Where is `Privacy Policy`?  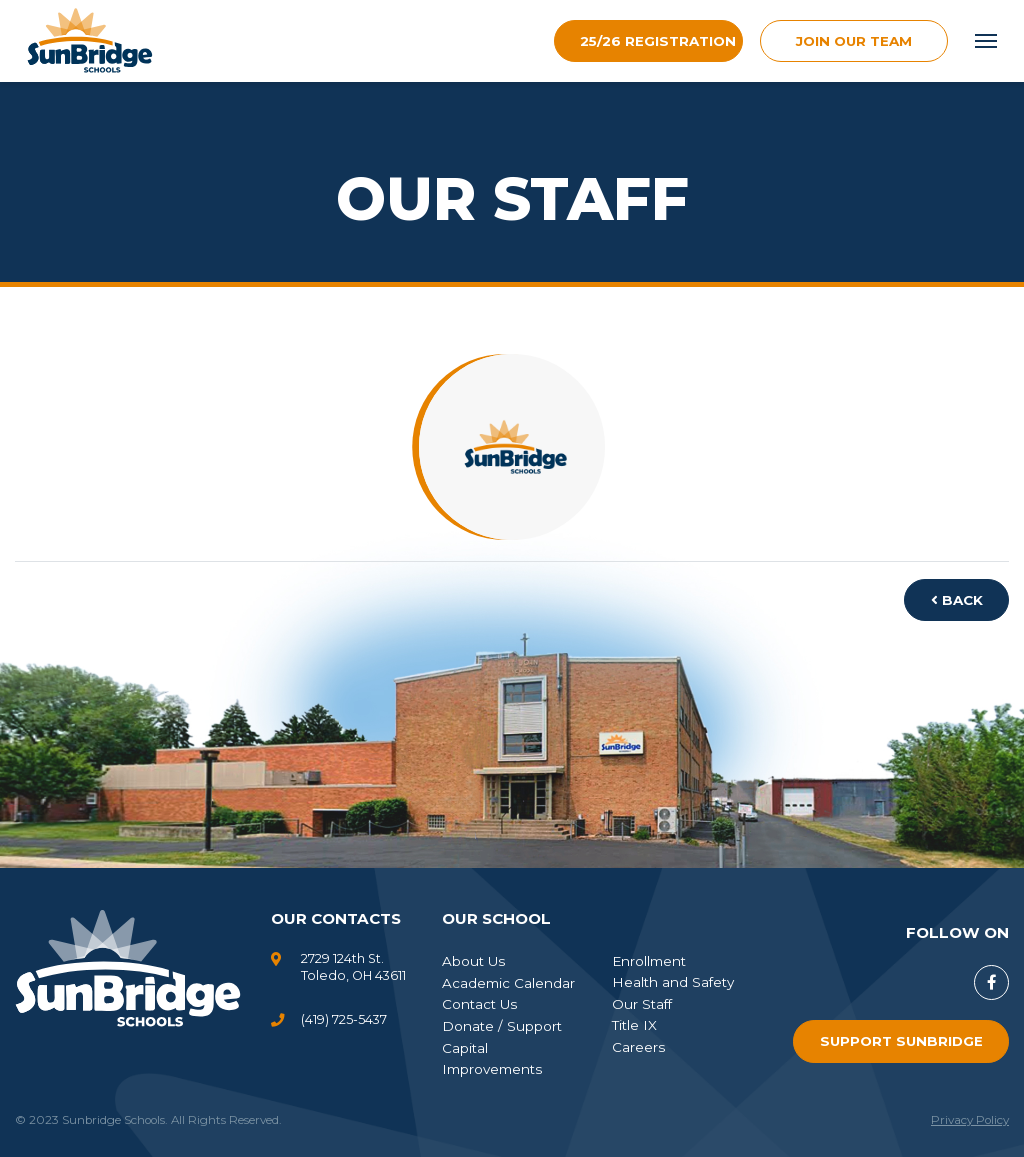
Privacy Policy is located at coordinates (970, 1120).